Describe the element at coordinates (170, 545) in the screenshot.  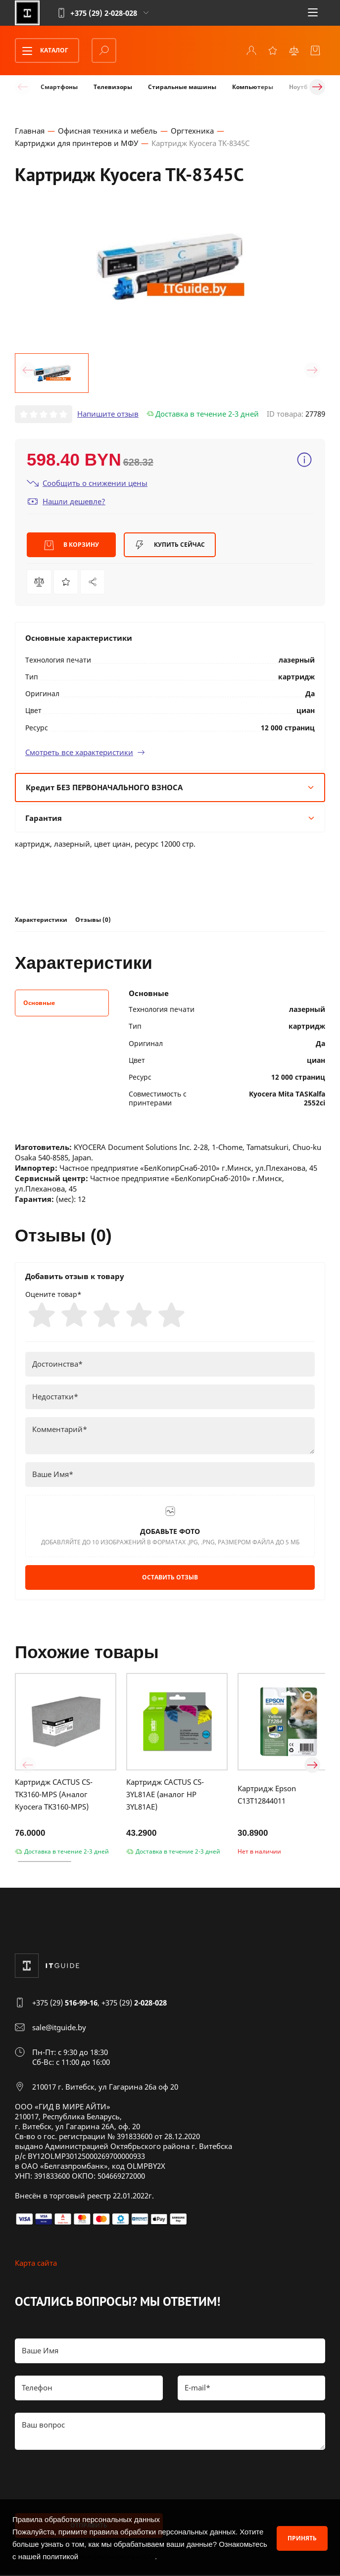
I see `Купить` at that location.